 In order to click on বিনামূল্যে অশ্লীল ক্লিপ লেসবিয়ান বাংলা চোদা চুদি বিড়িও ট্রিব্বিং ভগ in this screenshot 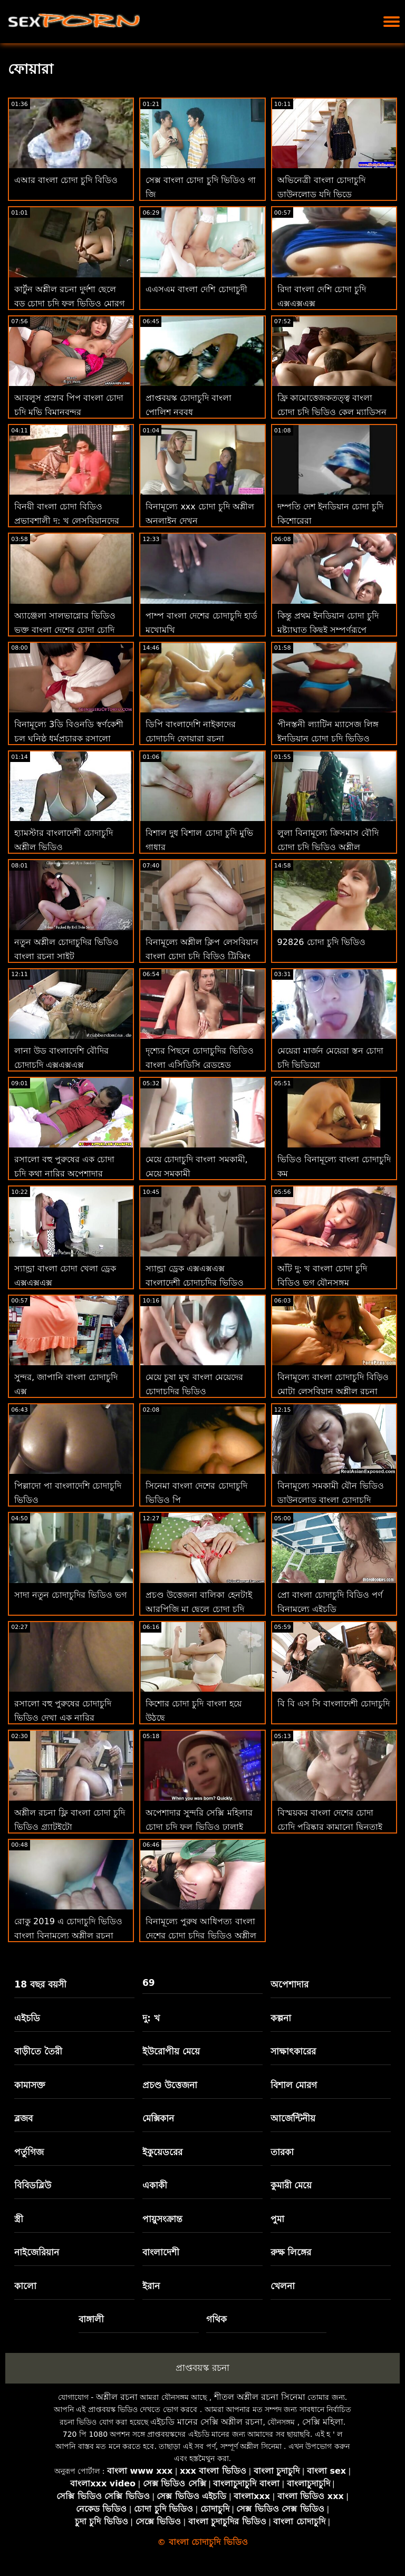, I will do `click(202, 956)`.